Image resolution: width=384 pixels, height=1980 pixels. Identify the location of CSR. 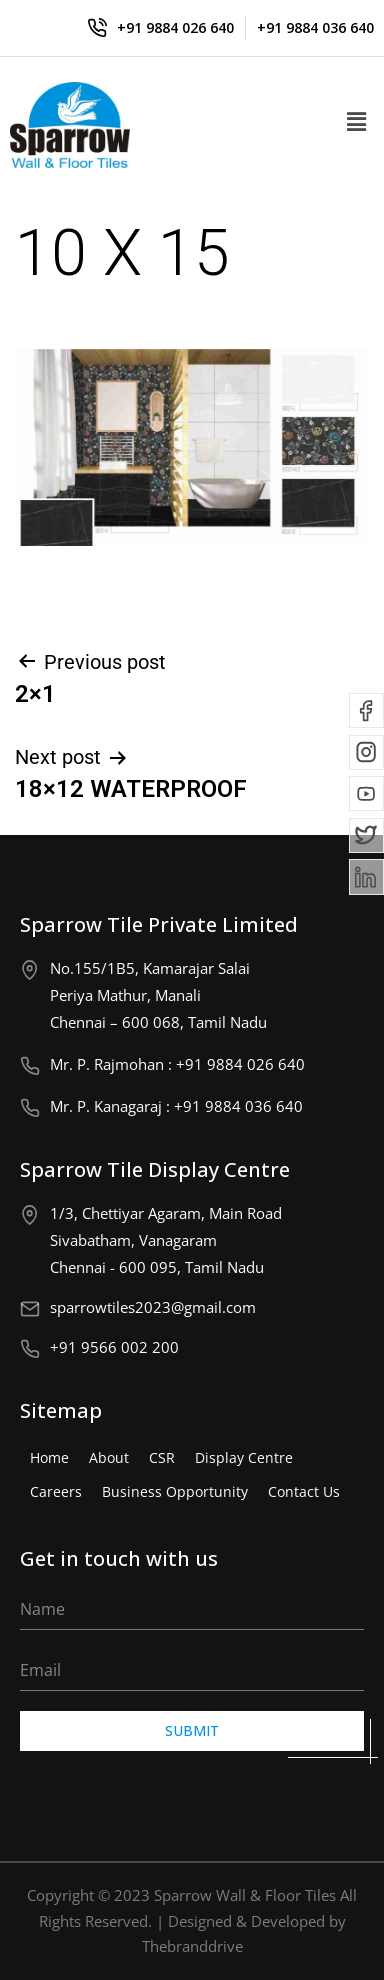
(162, 1457).